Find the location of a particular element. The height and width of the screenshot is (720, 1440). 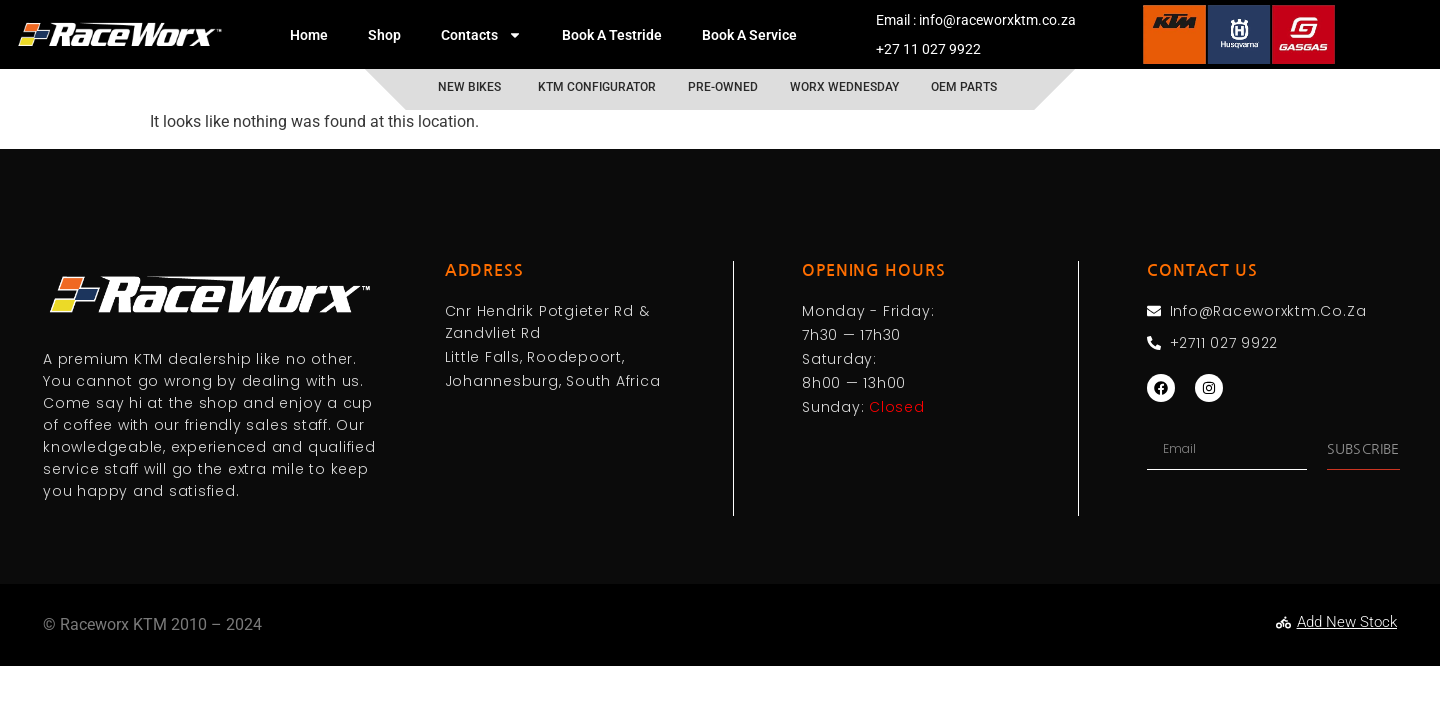

Book A Service is located at coordinates (749, 35).